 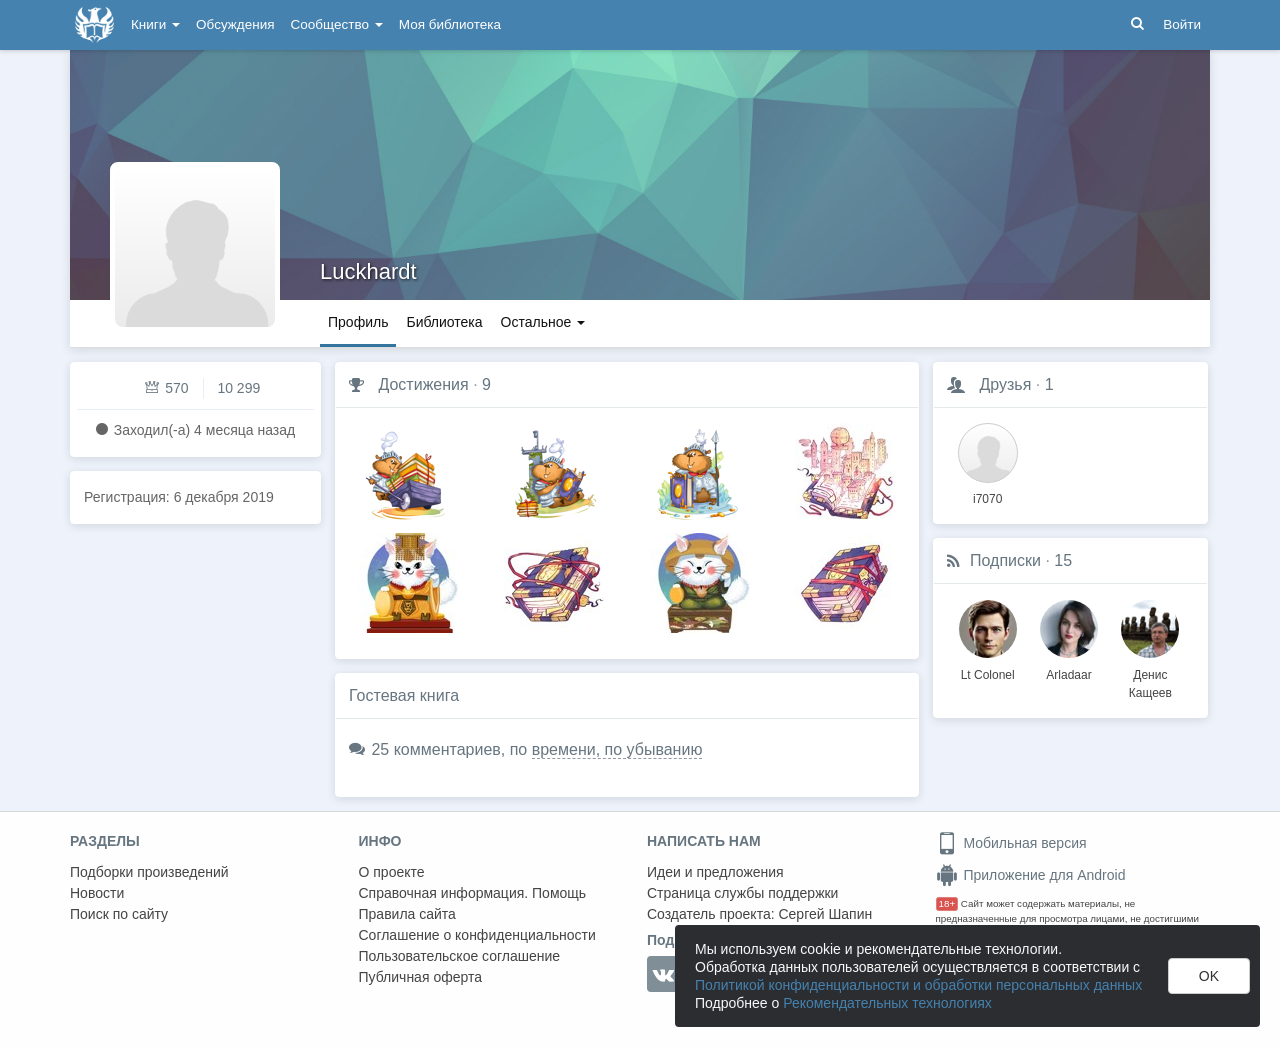 I want to click on Профиль, so click(x=358, y=322).